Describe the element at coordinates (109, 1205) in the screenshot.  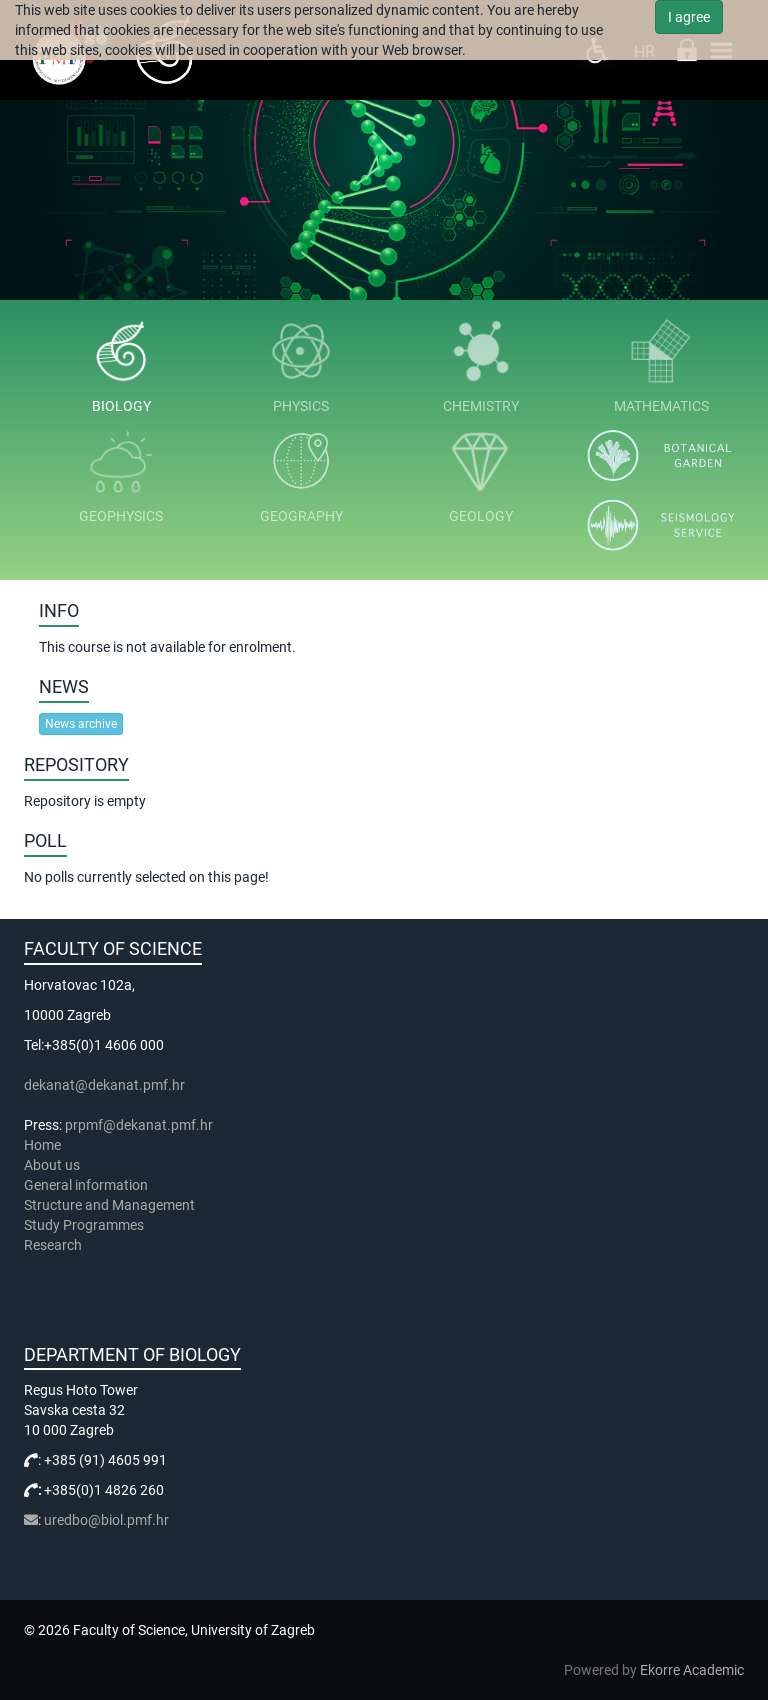
I see `Structure and Management` at that location.